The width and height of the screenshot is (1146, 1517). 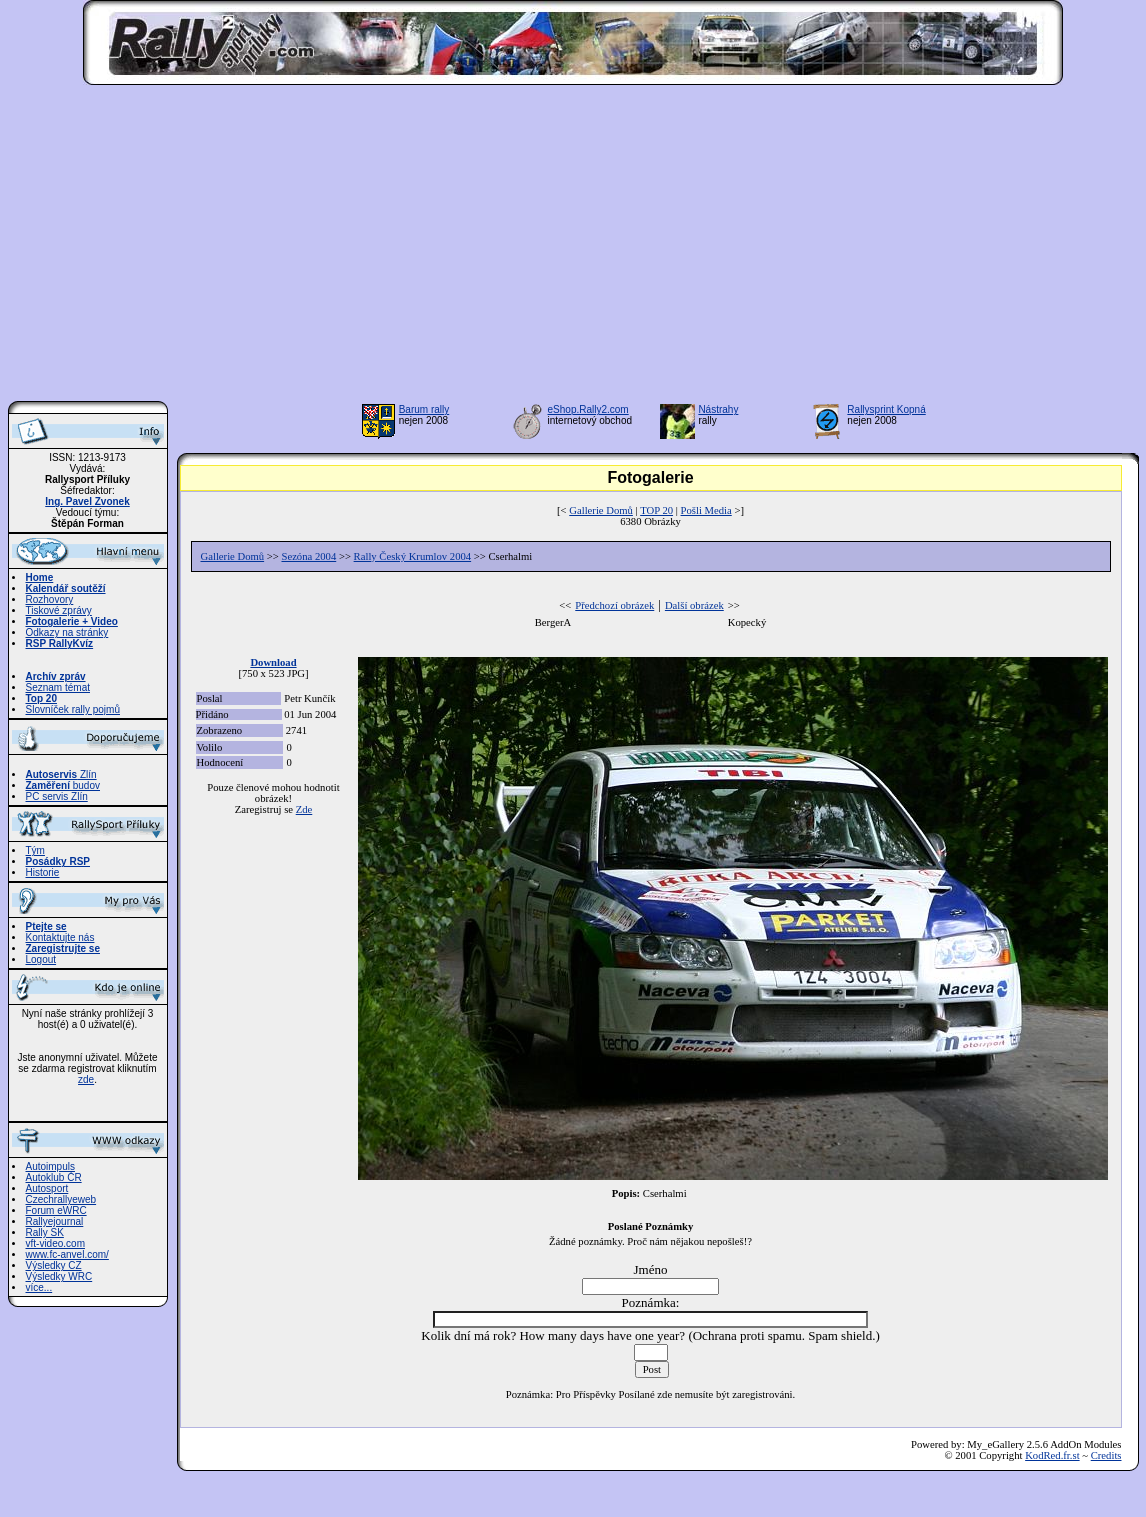 I want to click on Gallerie Domů, so click(x=601, y=510).